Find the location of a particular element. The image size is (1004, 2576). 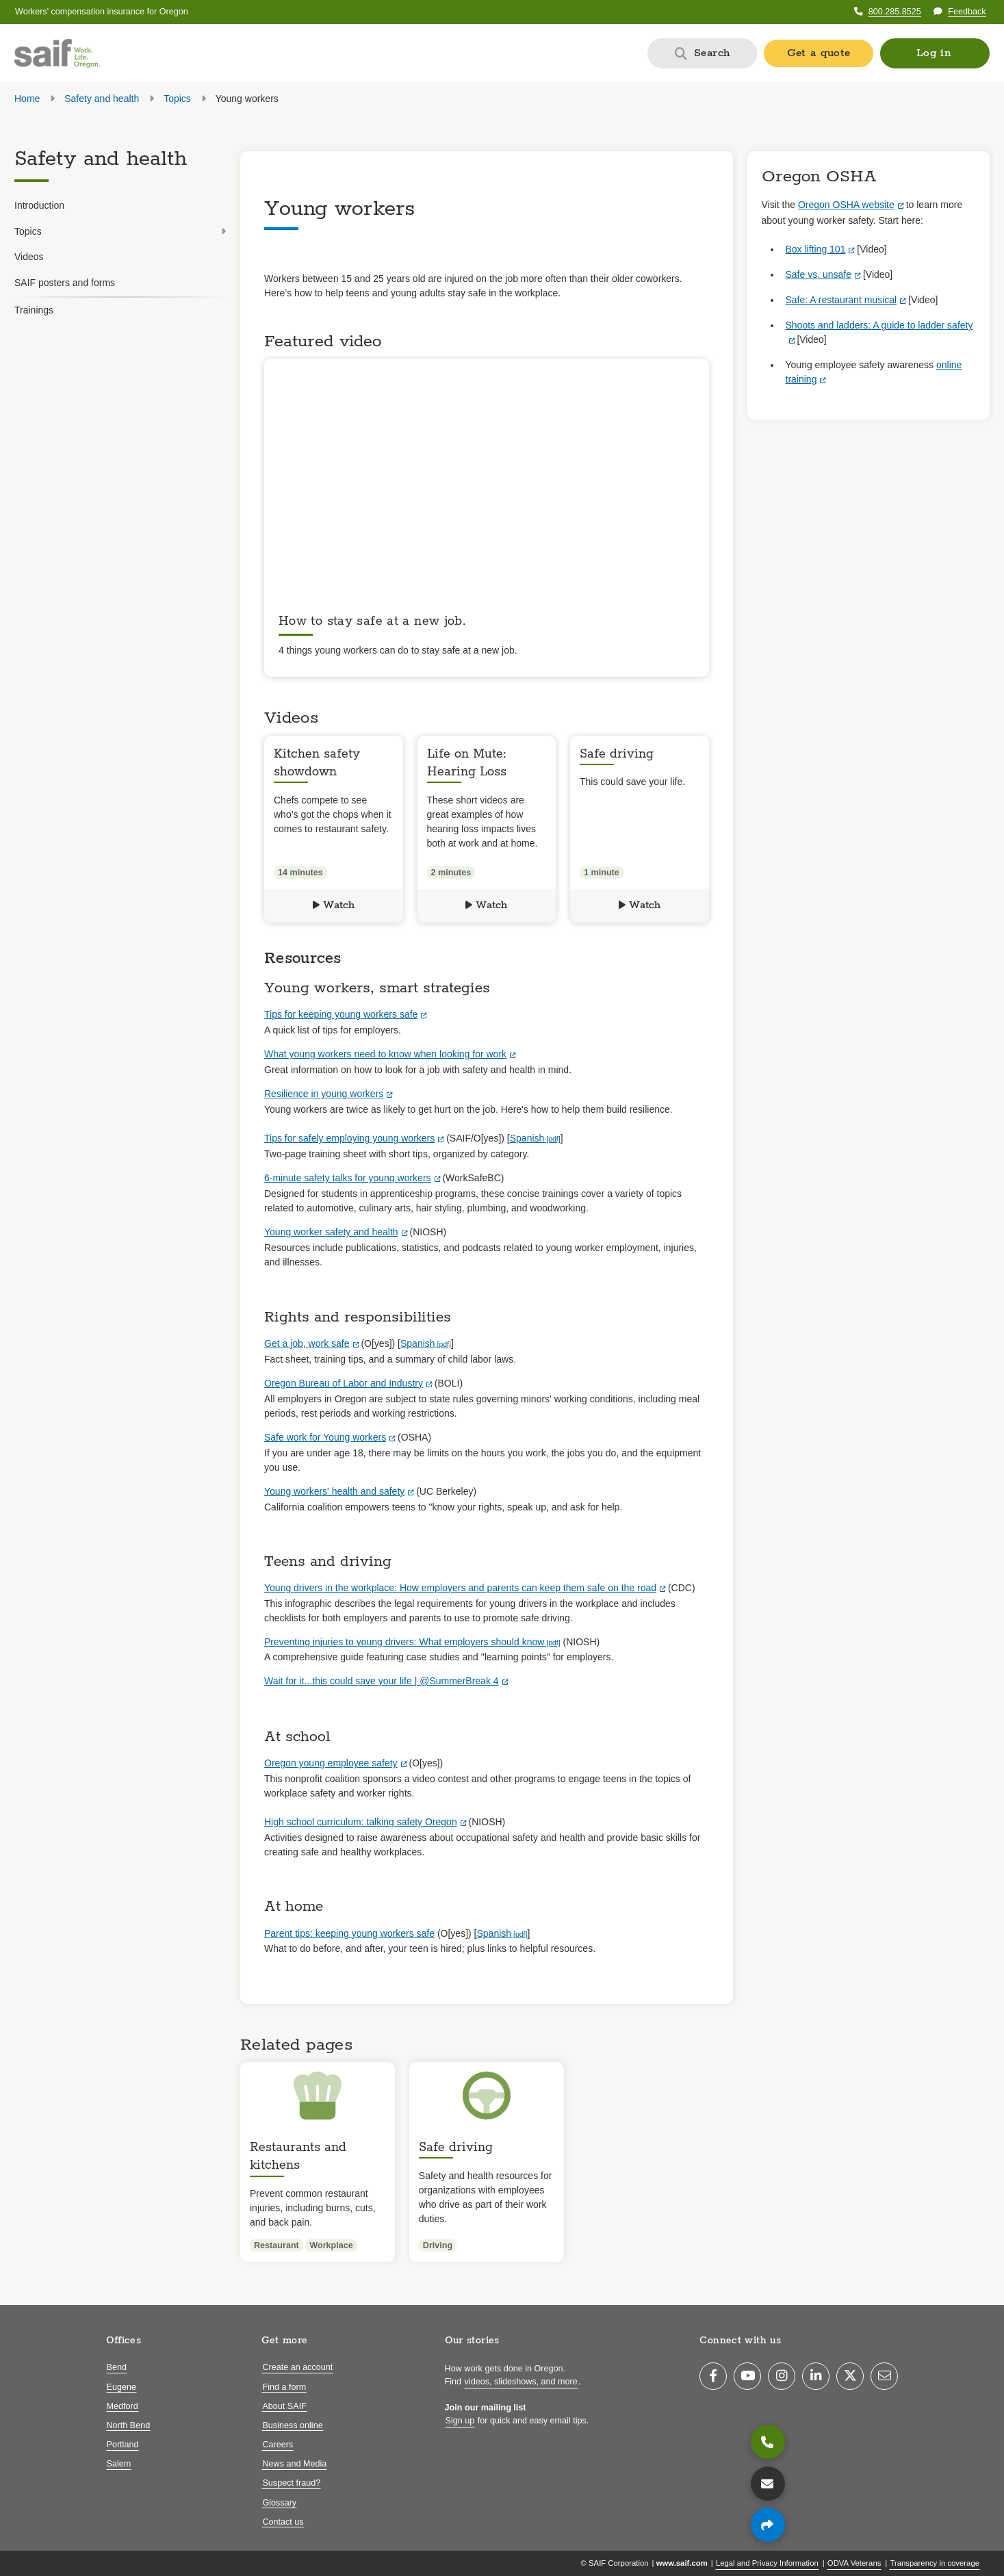

Eugene is located at coordinates (121, 2387).